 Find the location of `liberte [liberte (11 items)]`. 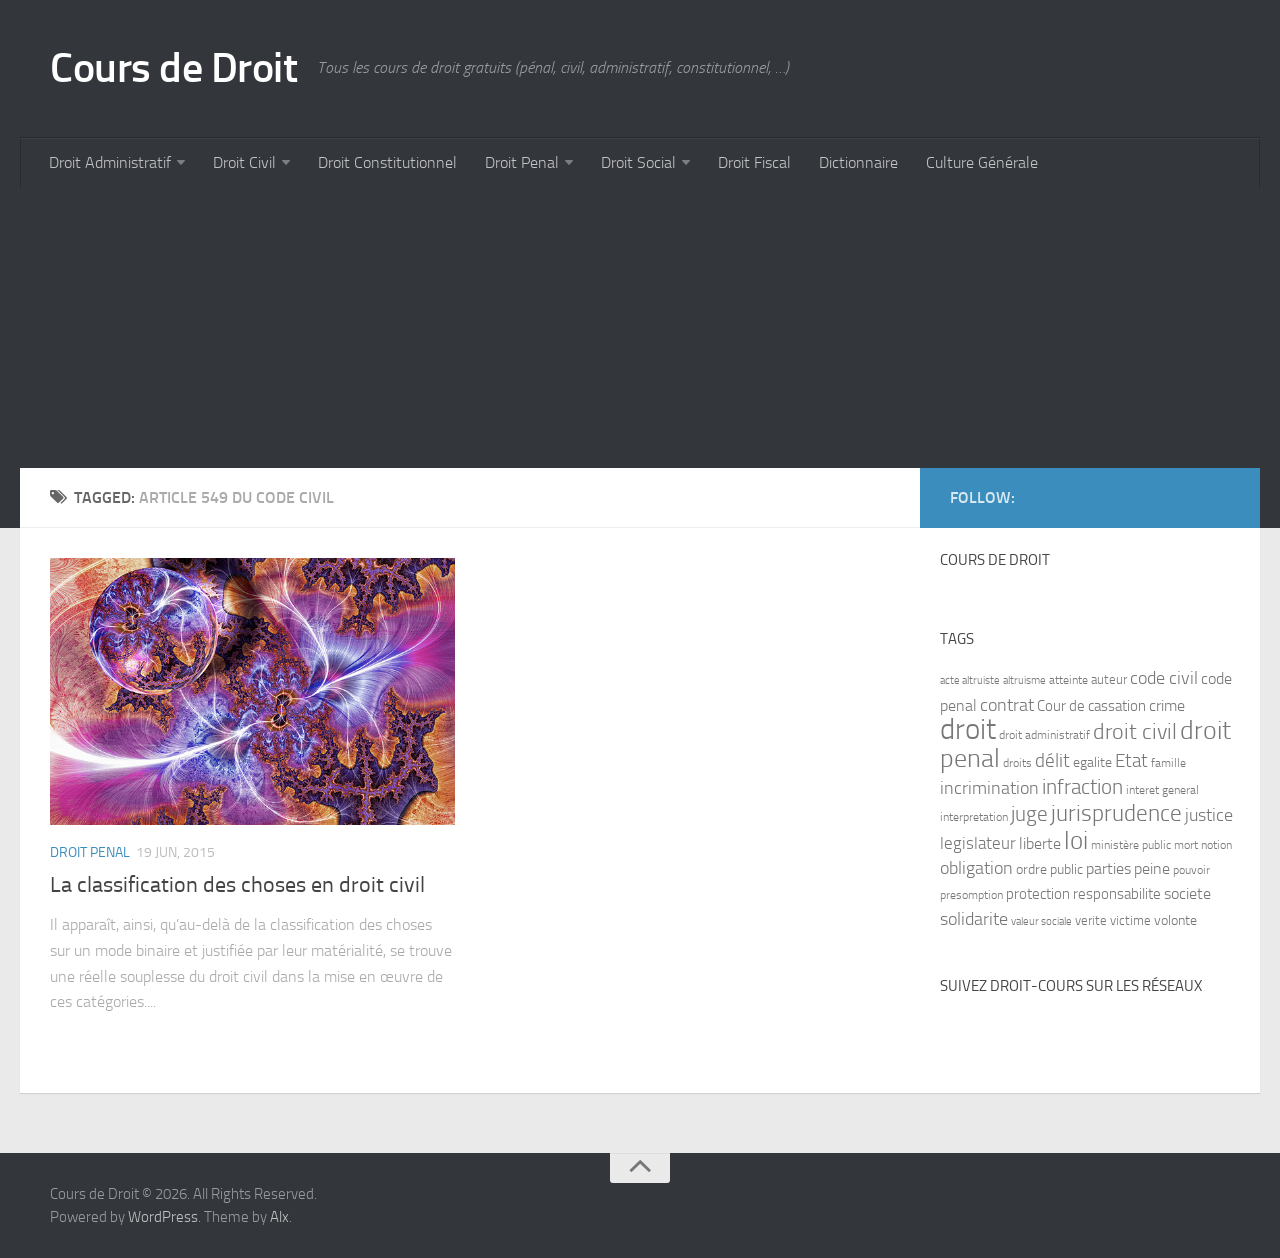

liberte [liberte (11 items)] is located at coordinates (1040, 844).